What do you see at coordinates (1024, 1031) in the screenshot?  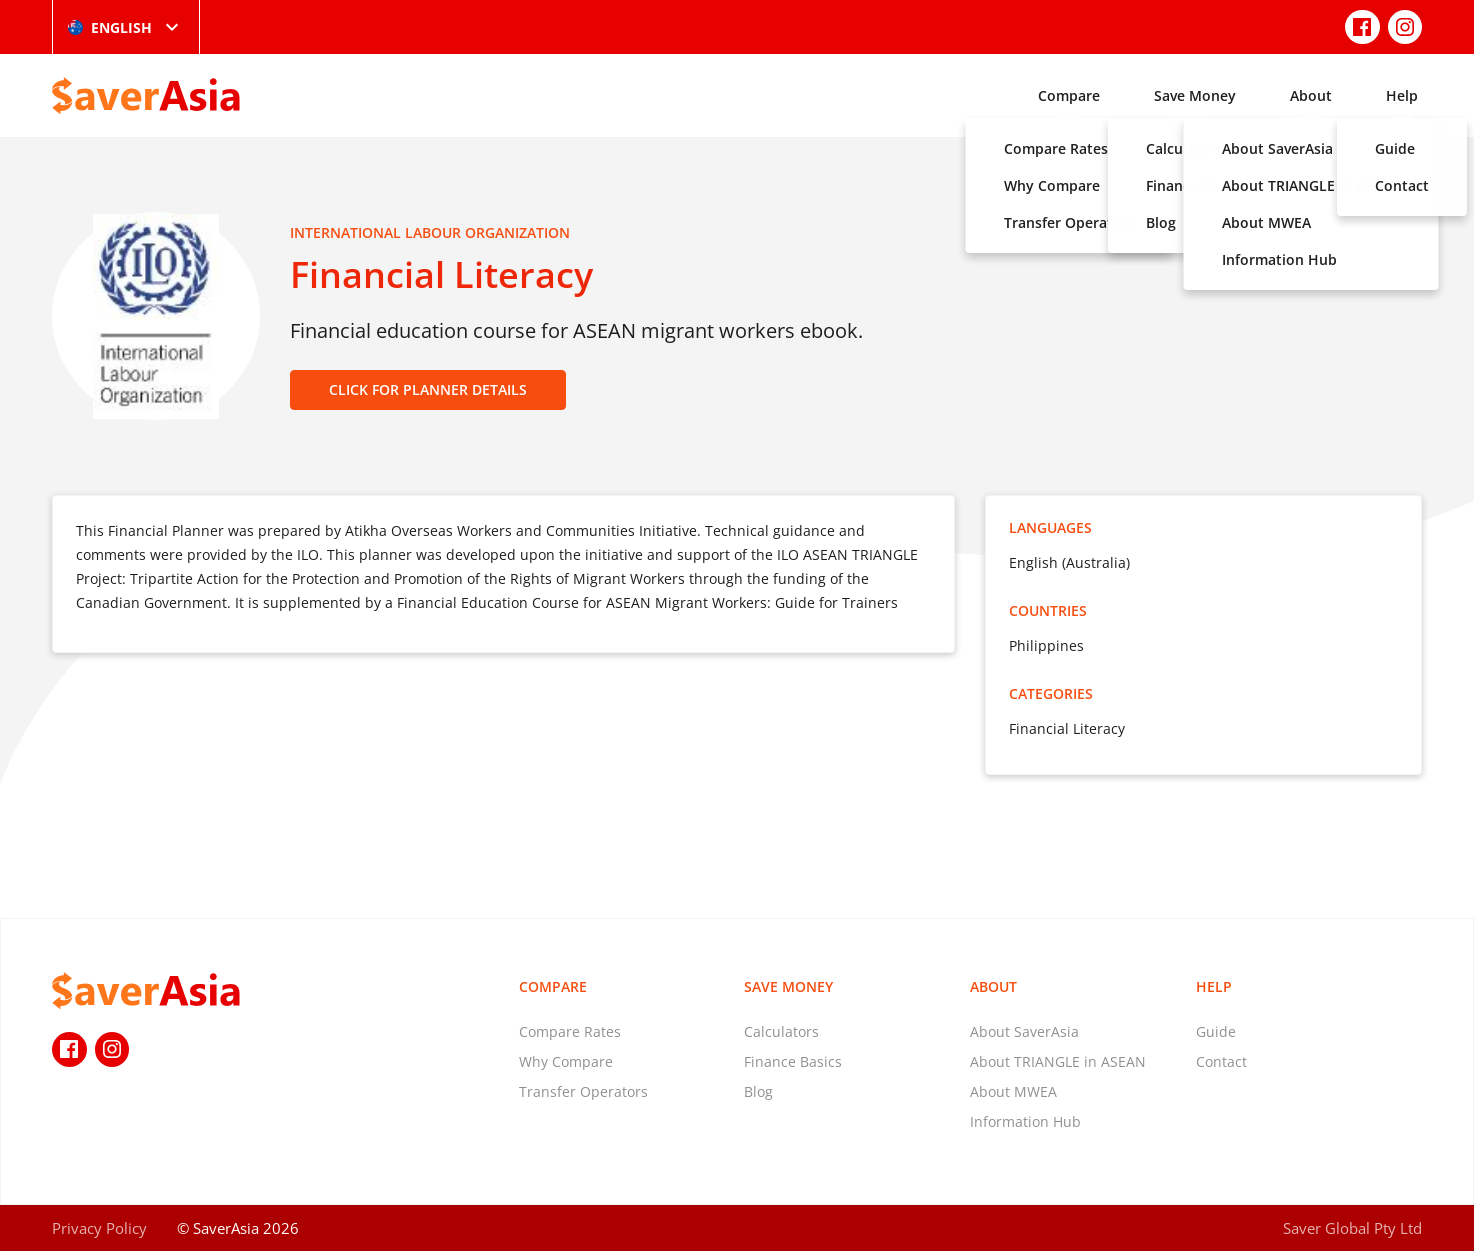 I see `About SaverAsia` at bounding box center [1024, 1031].